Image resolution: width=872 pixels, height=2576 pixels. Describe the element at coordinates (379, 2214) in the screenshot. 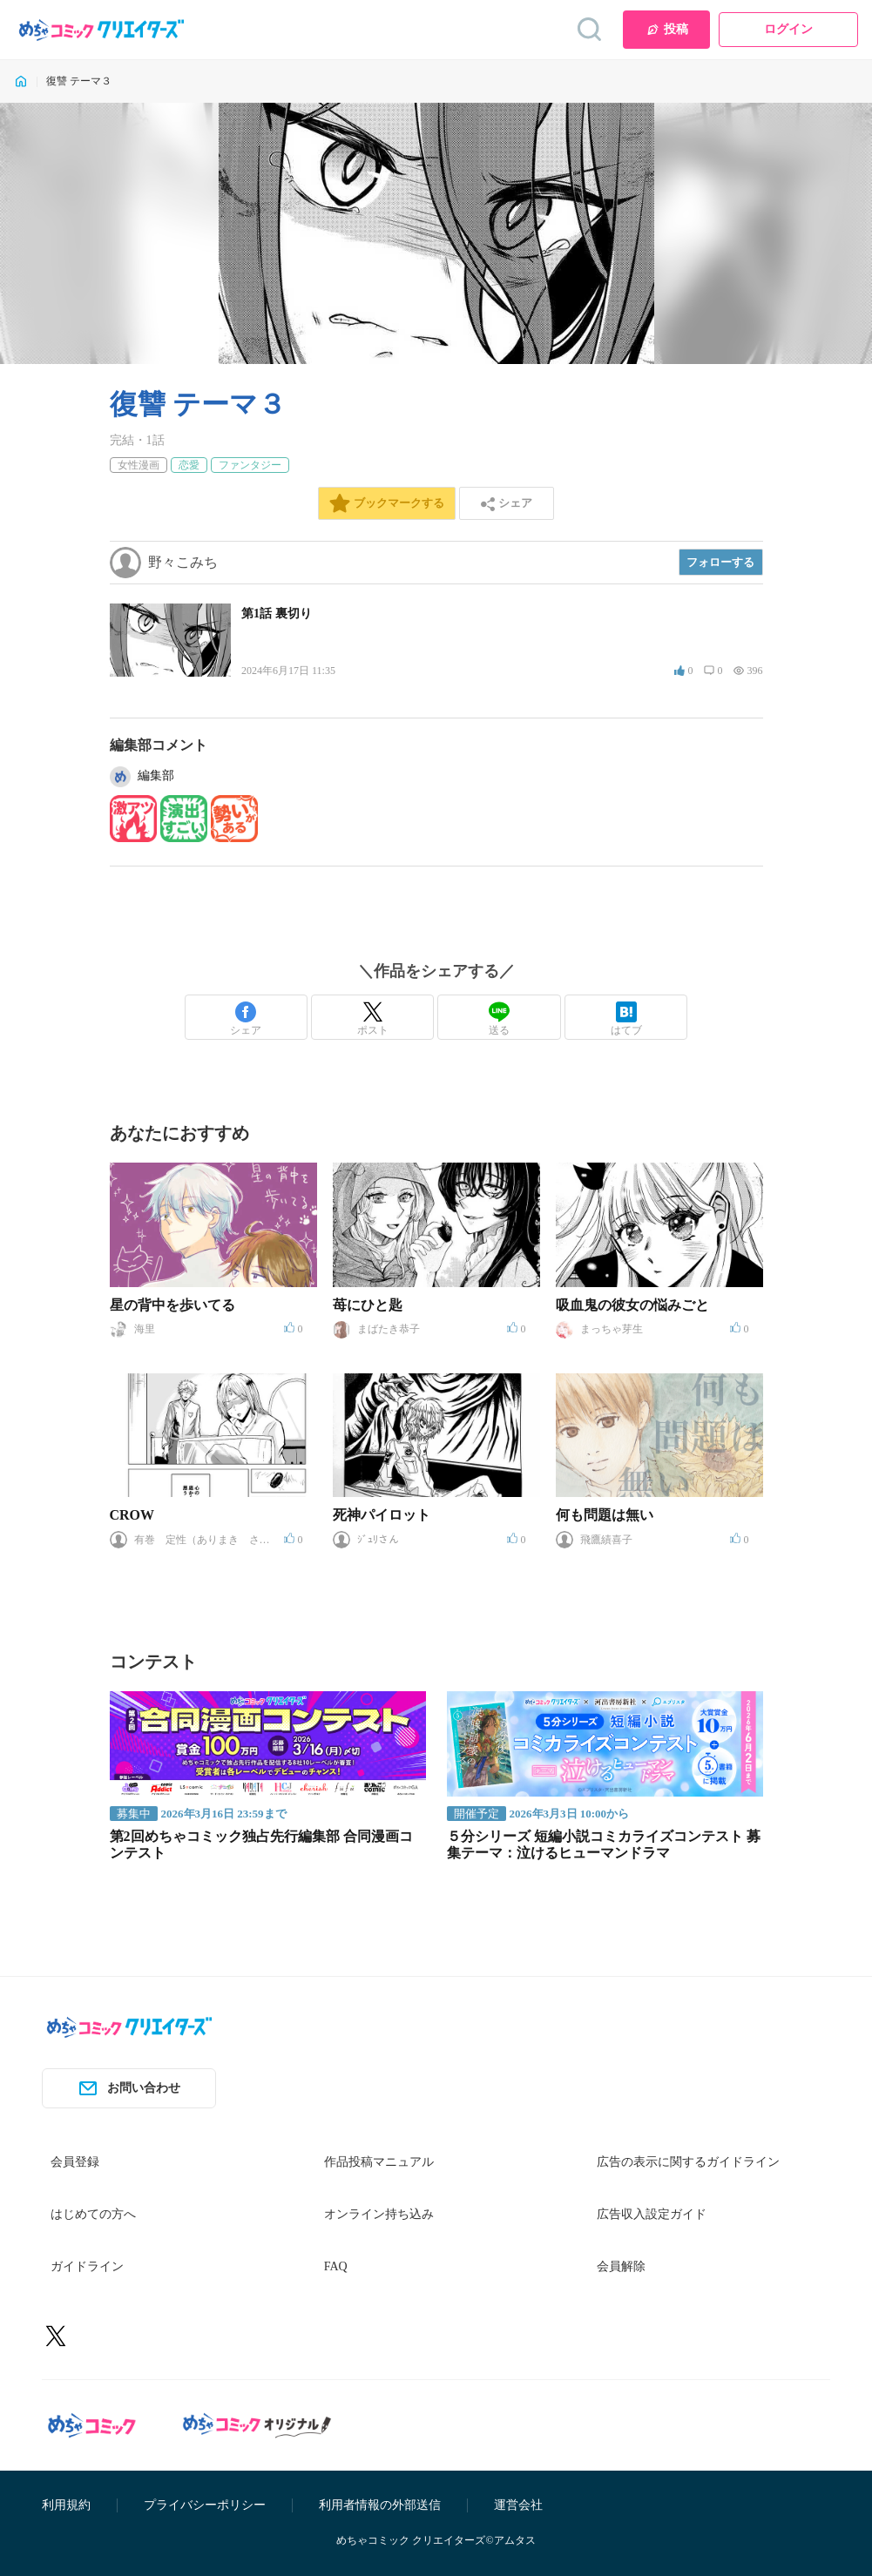

I see `オンライン持ち込み` at that location.